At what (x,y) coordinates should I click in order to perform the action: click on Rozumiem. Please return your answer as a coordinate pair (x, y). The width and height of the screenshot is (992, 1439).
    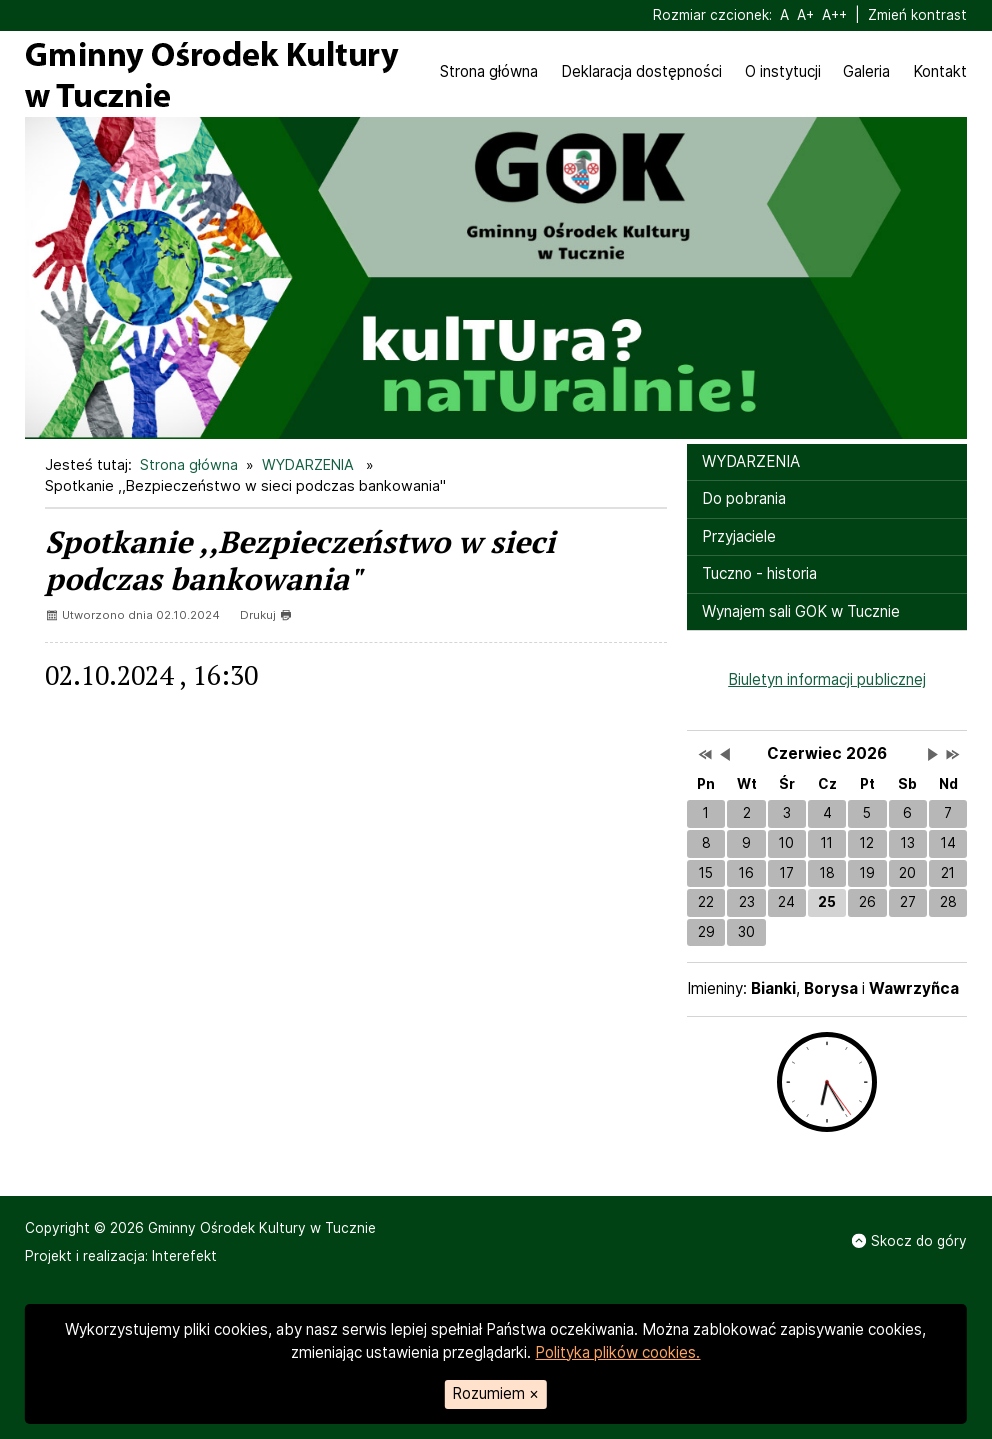
    Looking at the image, I should click on (495, 1393).